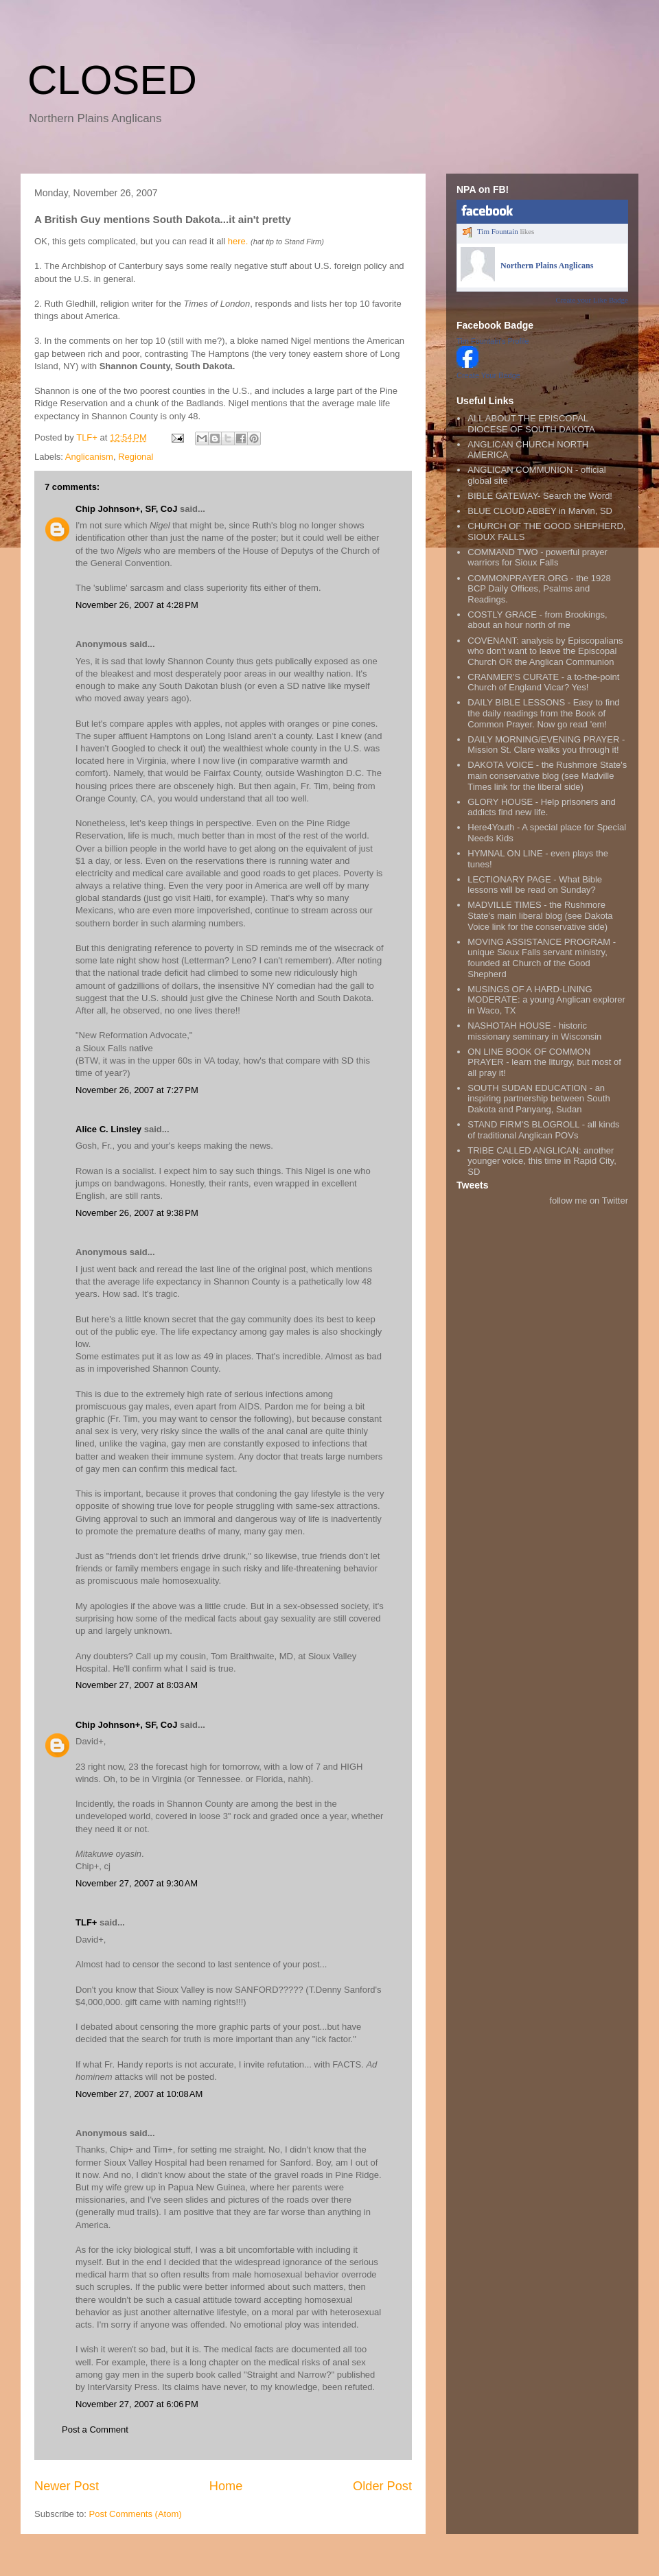  I want to click on Create your Like Badge, so click(592, 300).